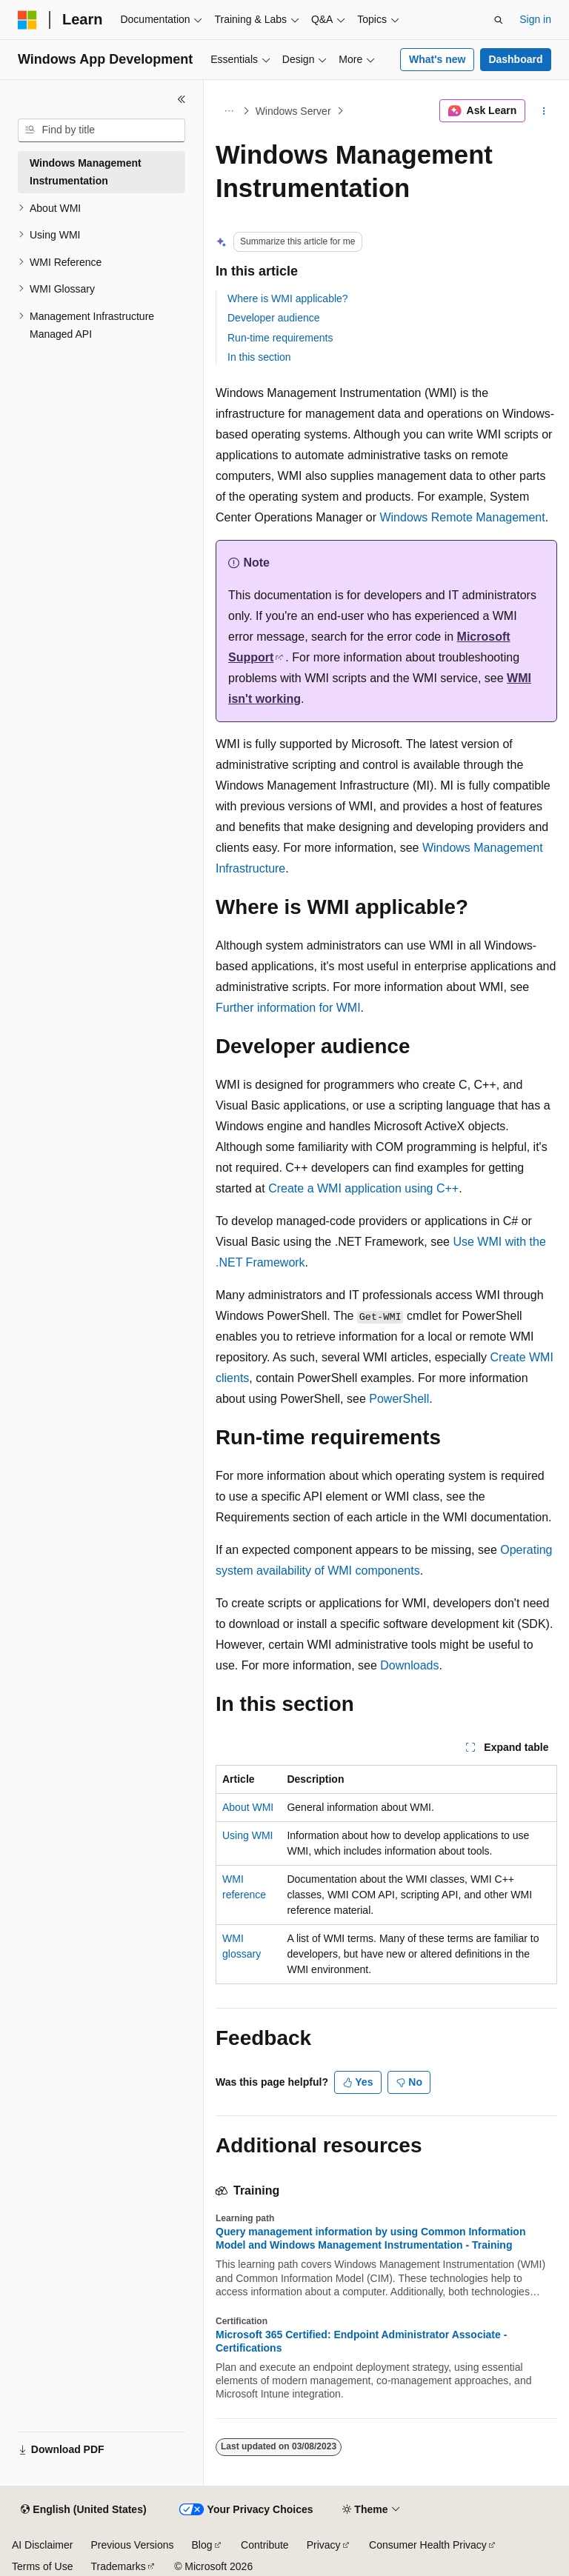 This screenshot has height=2576, width=569. What do you see at coordinates (544, 111) in the screenshot?
I see `[More actions]` at bounding box center [544, 111].